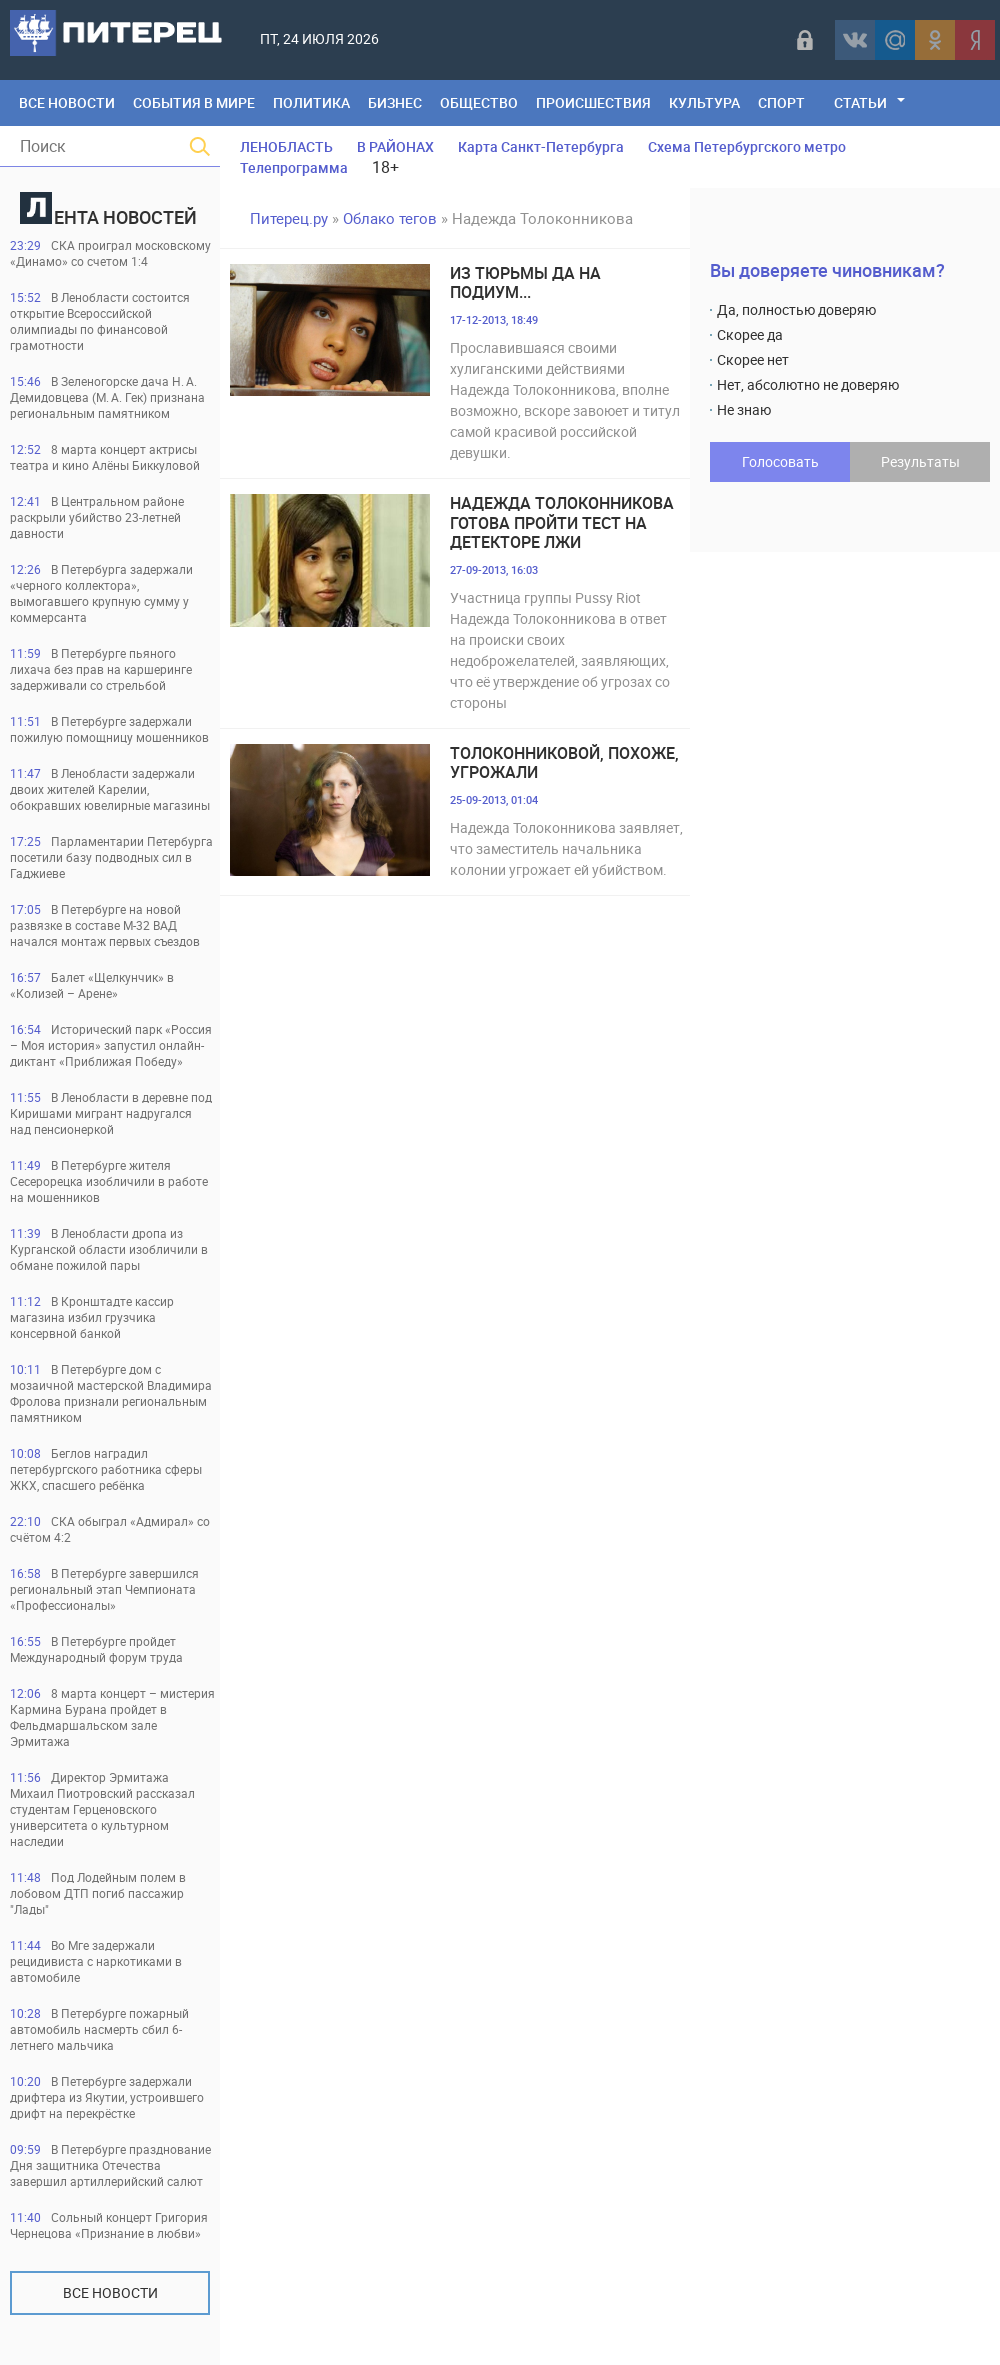 This screenshot has width=1000, height=2365. What do you see at coordinates (105, 925) in the screenshot?
I see `В Петербурге на новой развязке в составе М-32 ВАД начался монтаж первых съездов` at bounding box center [105, 925].